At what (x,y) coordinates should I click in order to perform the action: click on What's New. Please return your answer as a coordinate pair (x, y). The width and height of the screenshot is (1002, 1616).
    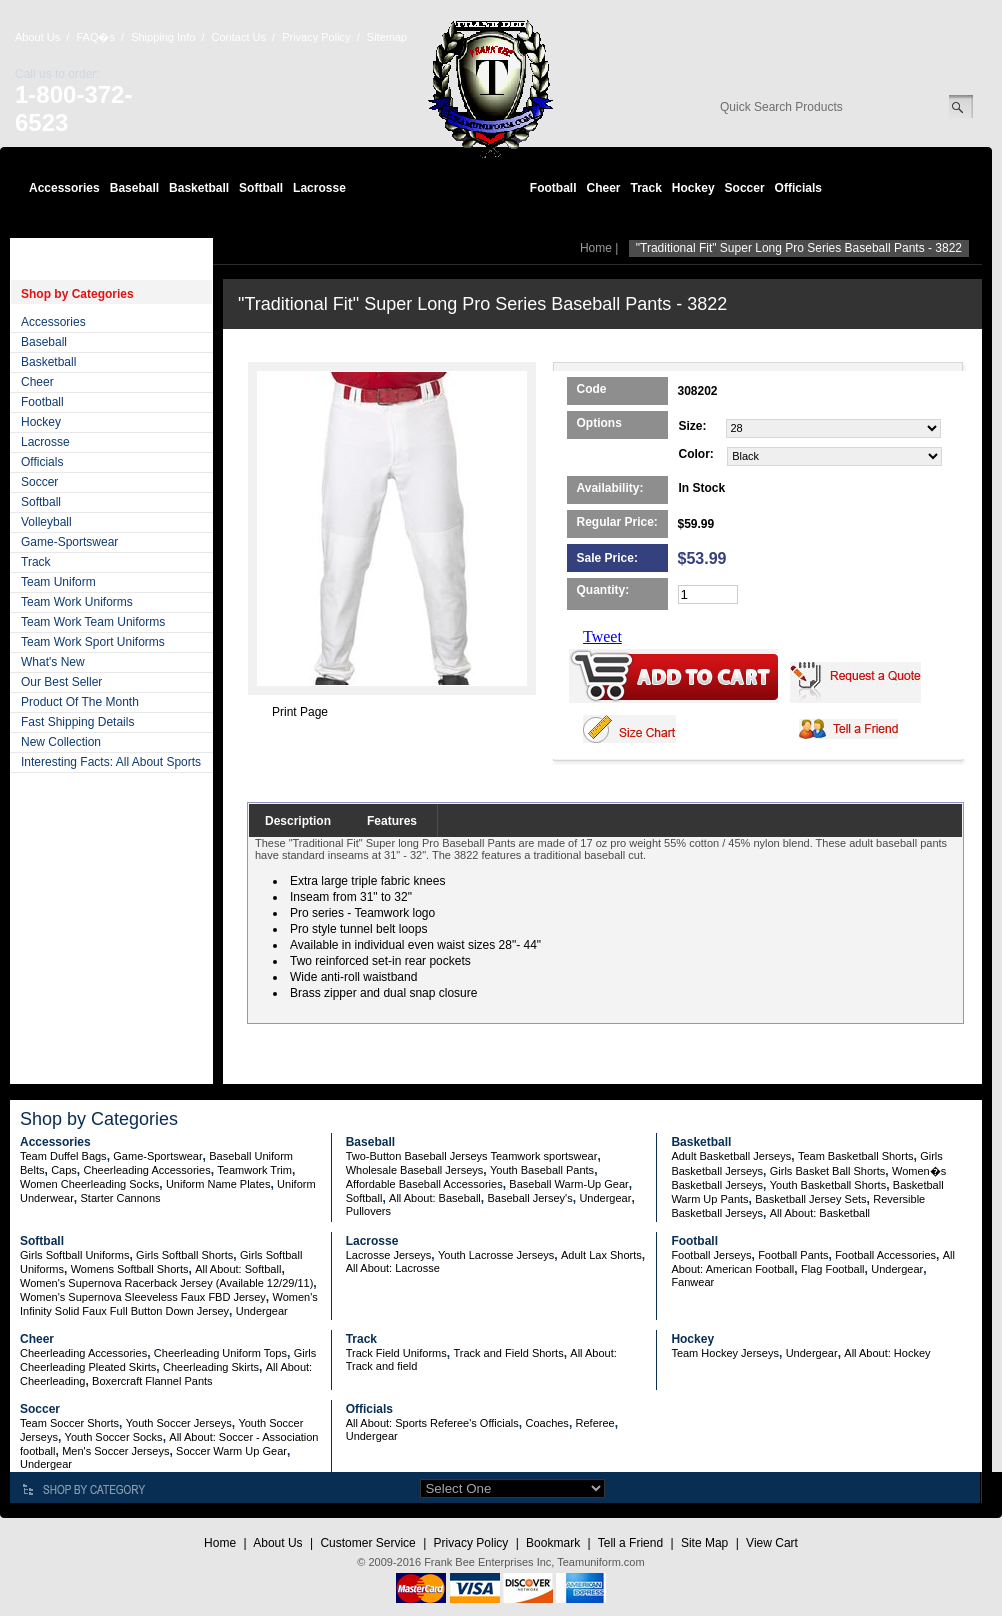
    Looking at the image, I should click on (53, 662).